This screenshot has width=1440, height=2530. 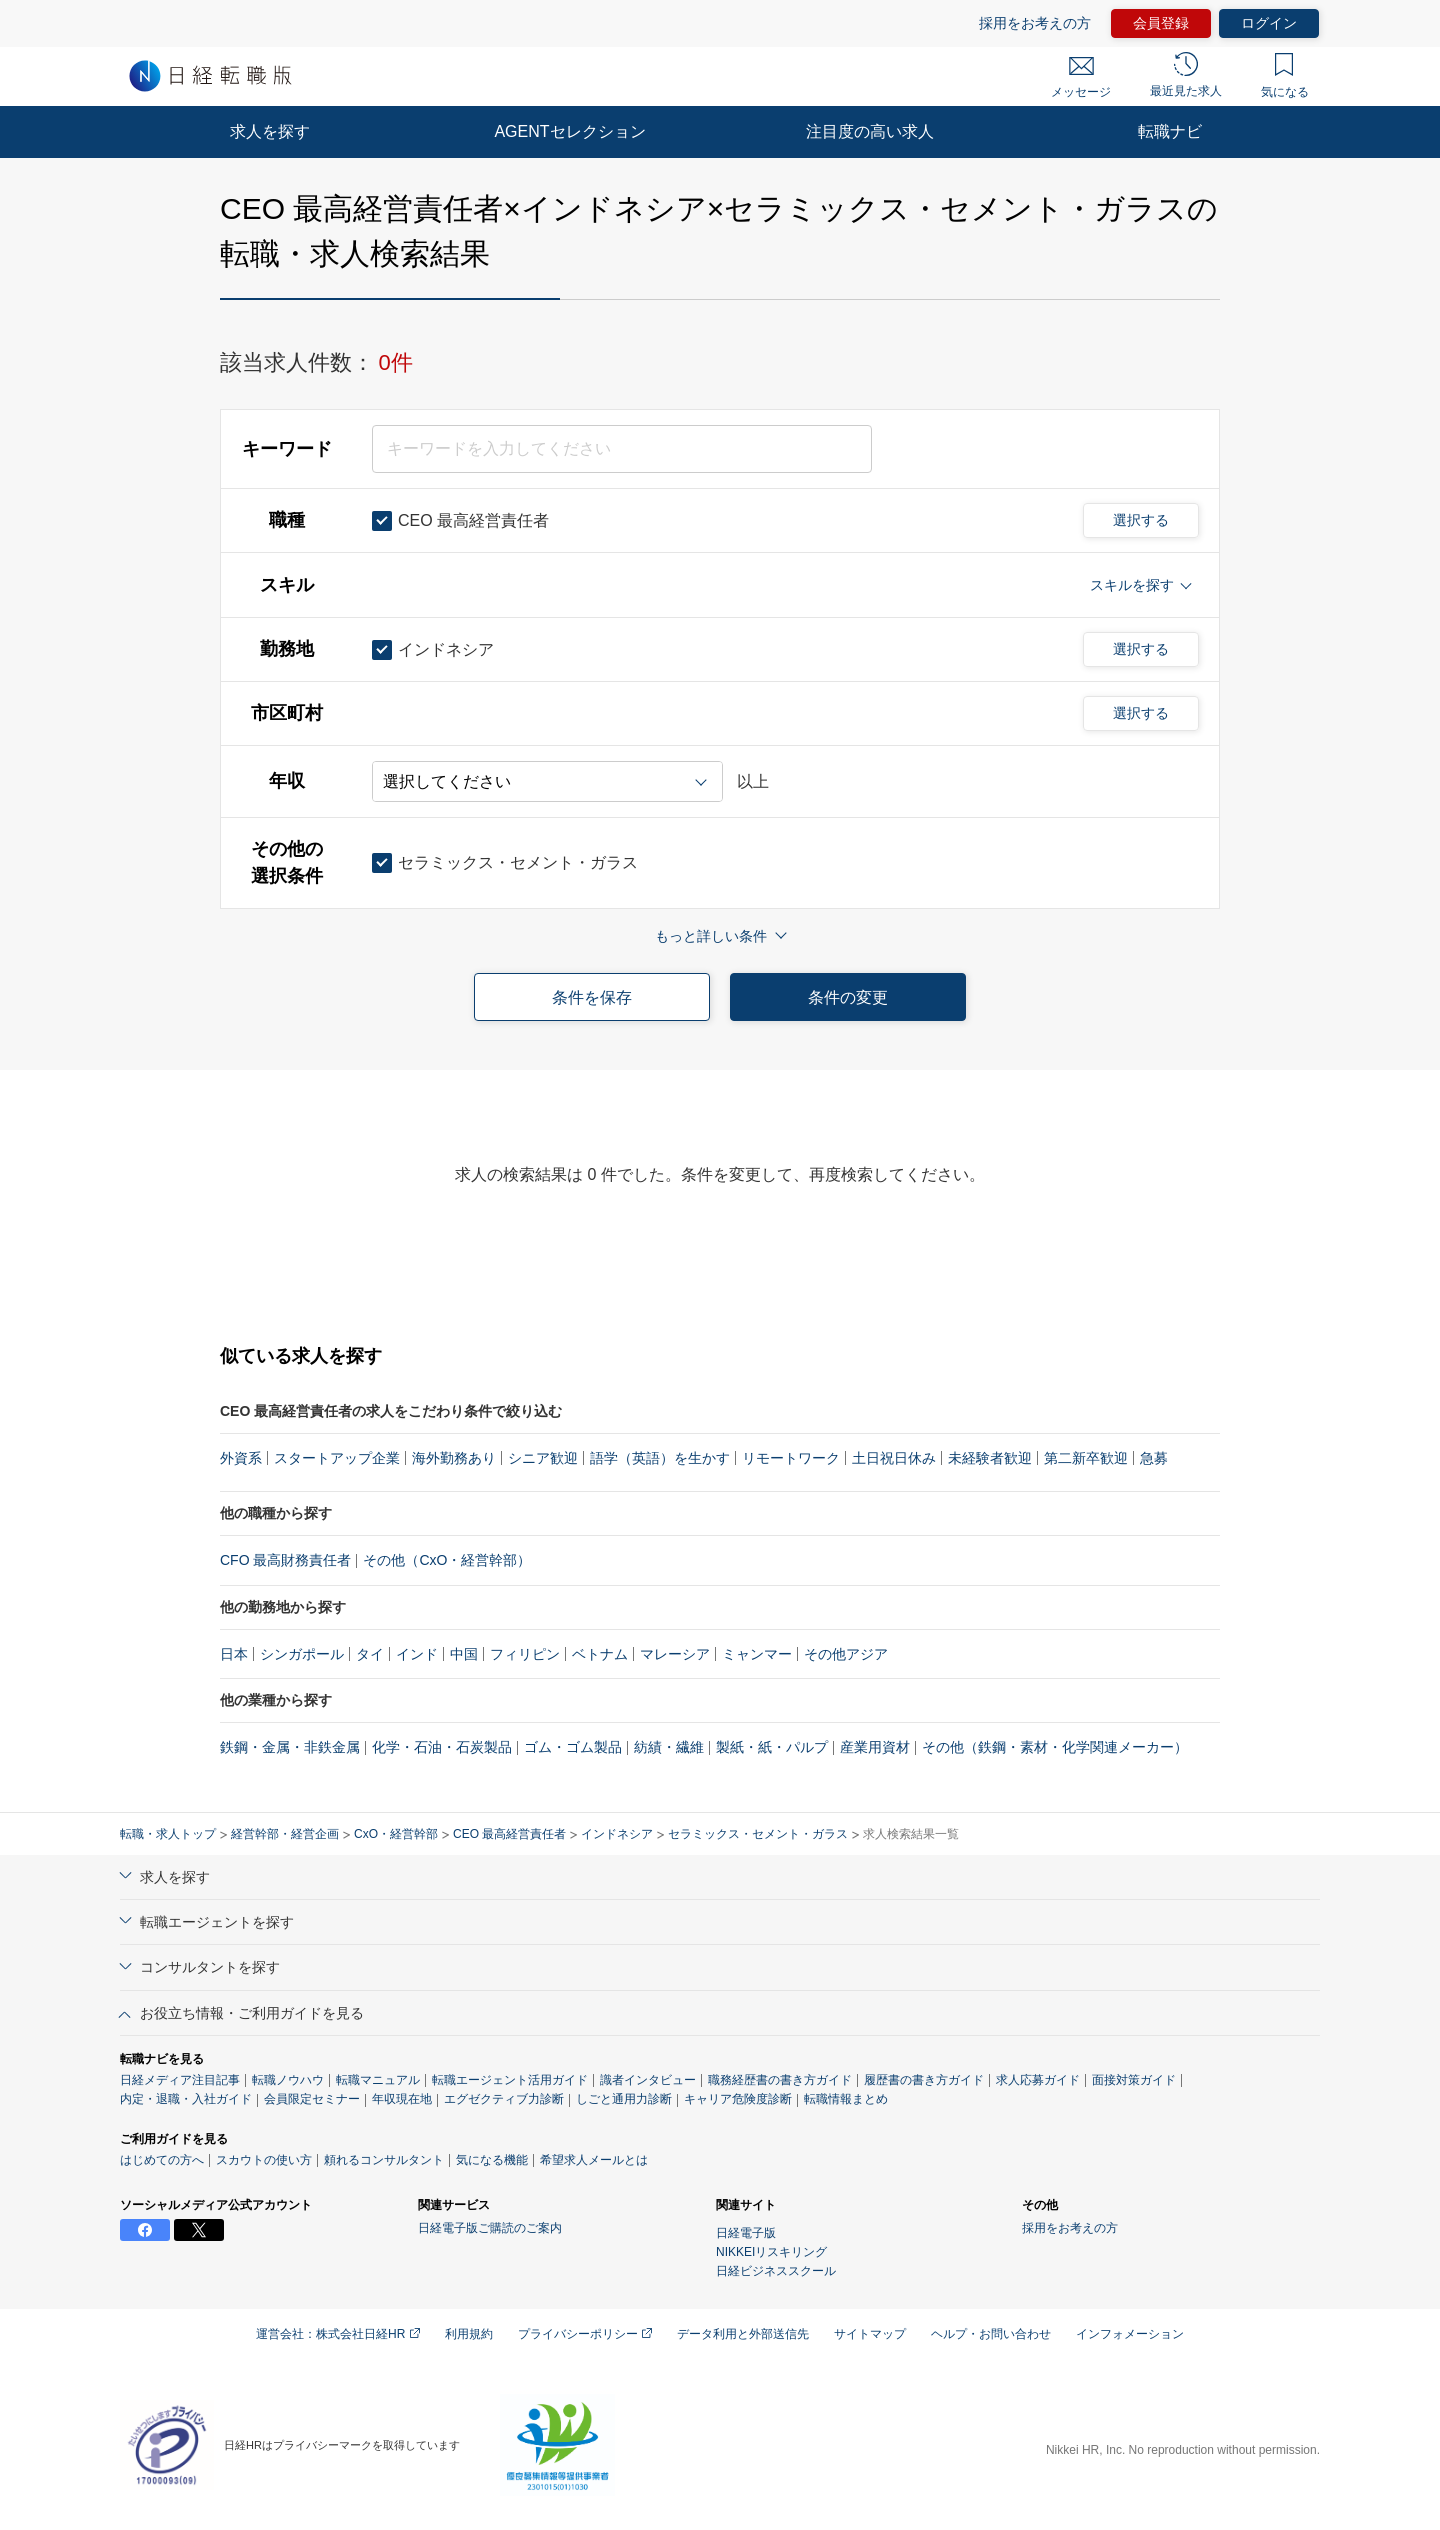 I want to click on ベトナム, so click(x=600, y=1654).